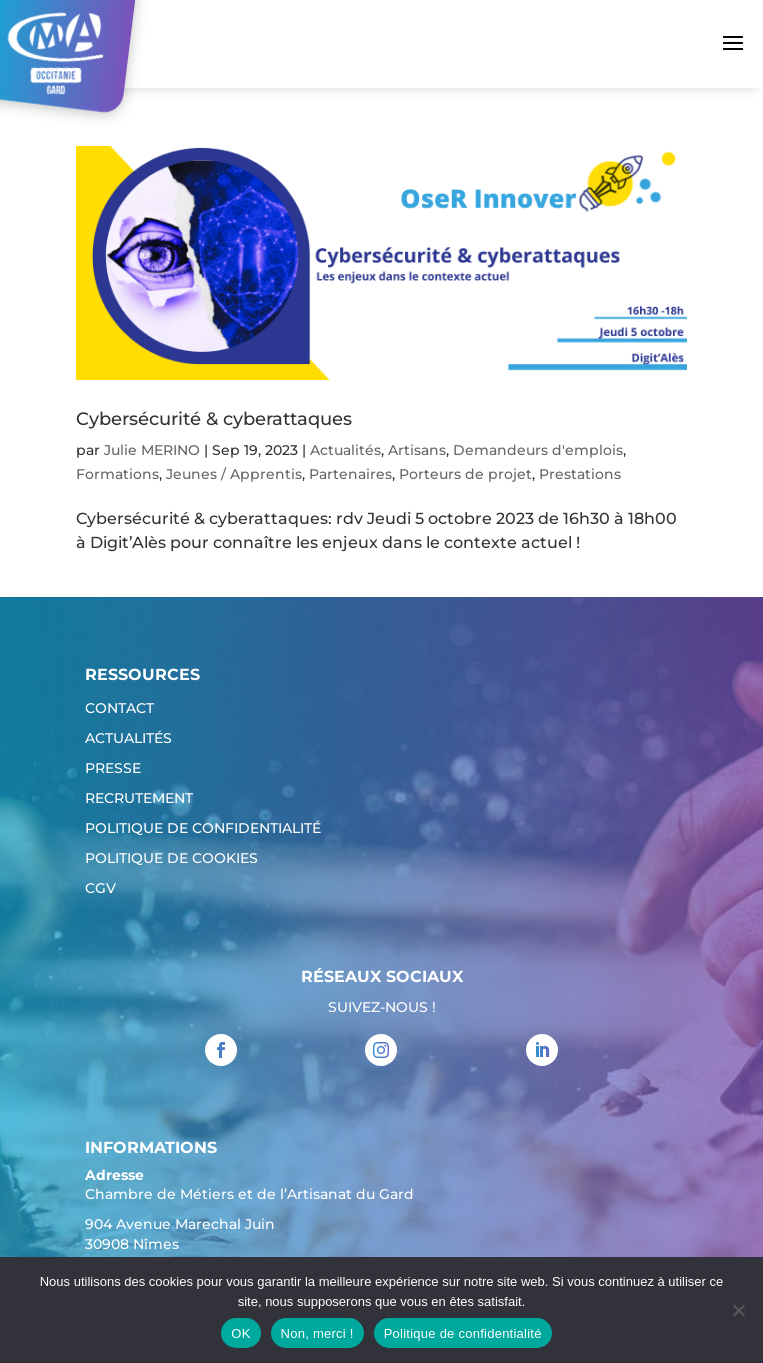 The width and height of the screenshot is (763, 1363). Describe the element at coordinates (119, 709) in the screenshot. I see `Contact` at that location.